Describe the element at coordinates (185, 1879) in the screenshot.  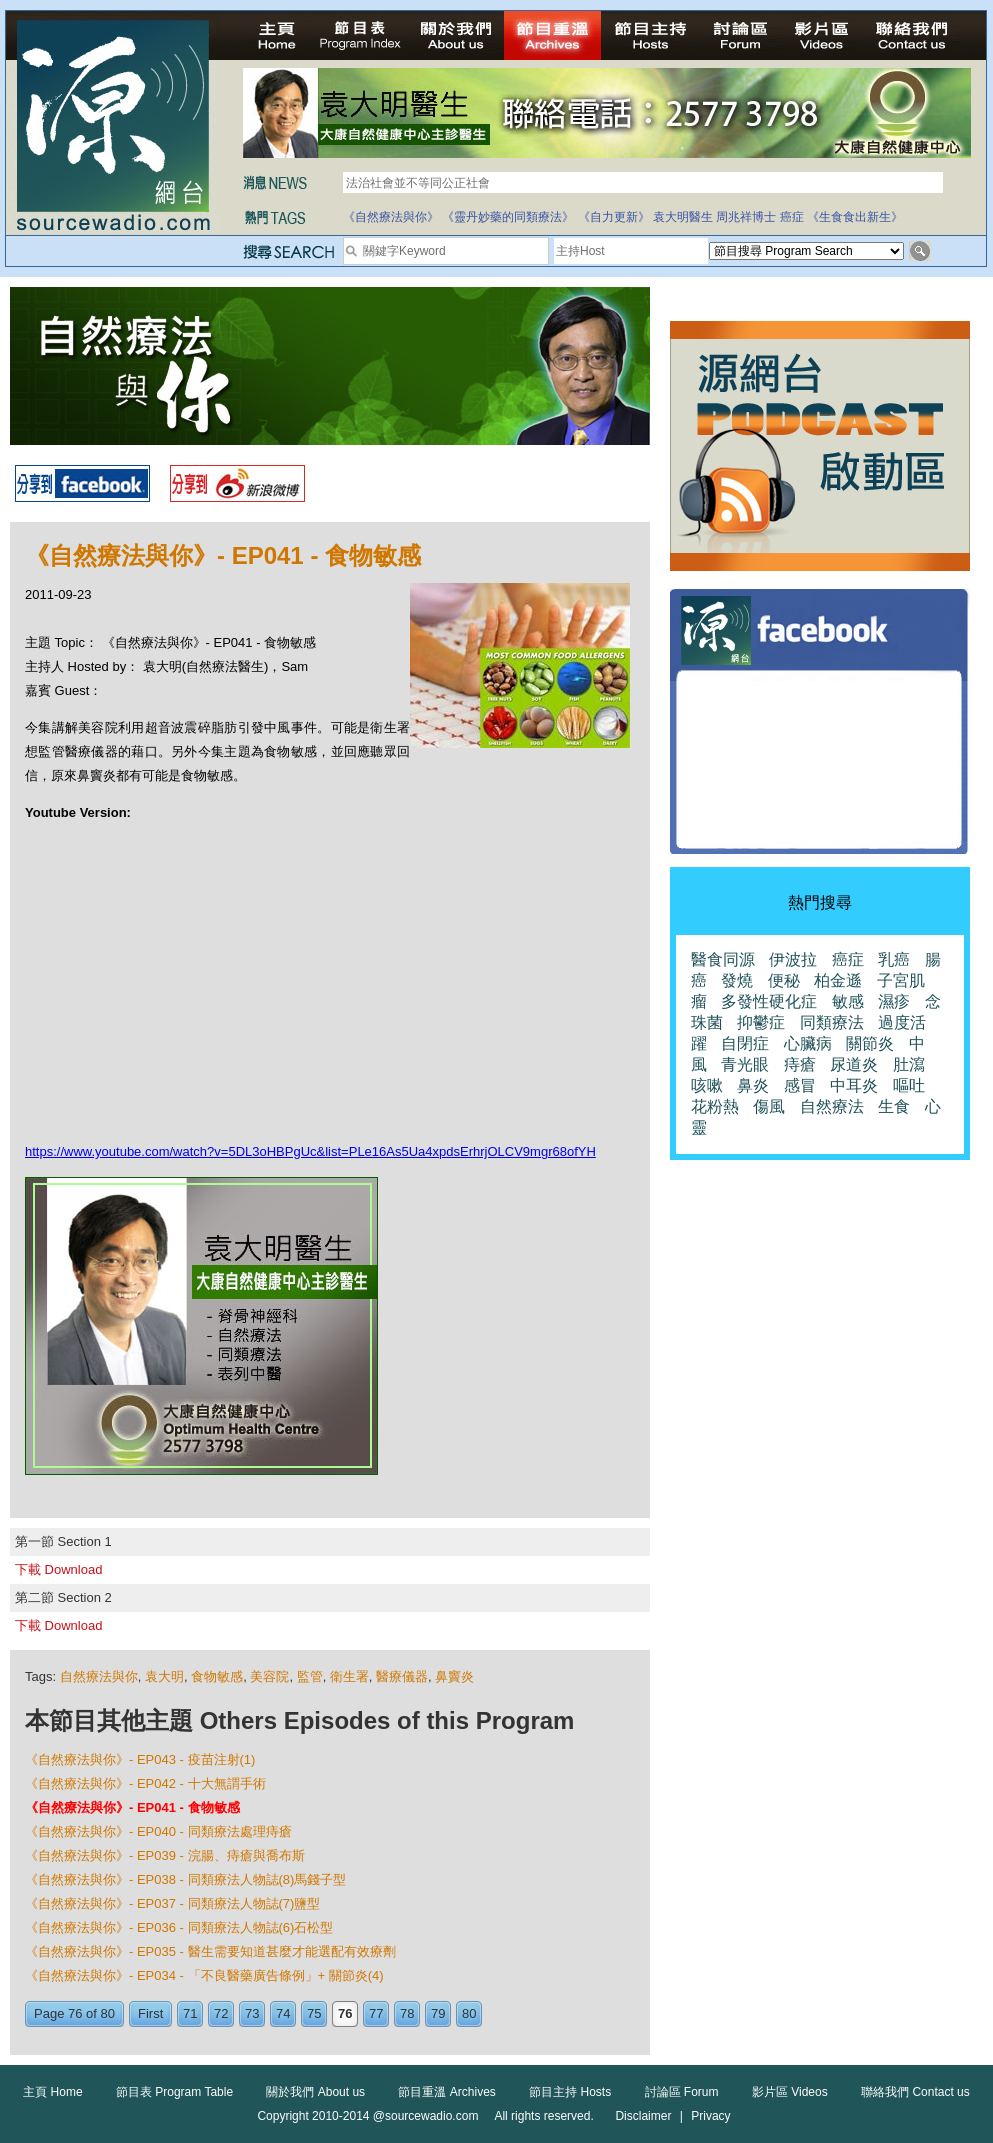
I see `《自然療法與你》- EP038 - 同類療法人物誌(8)馬錢子型` at that location.